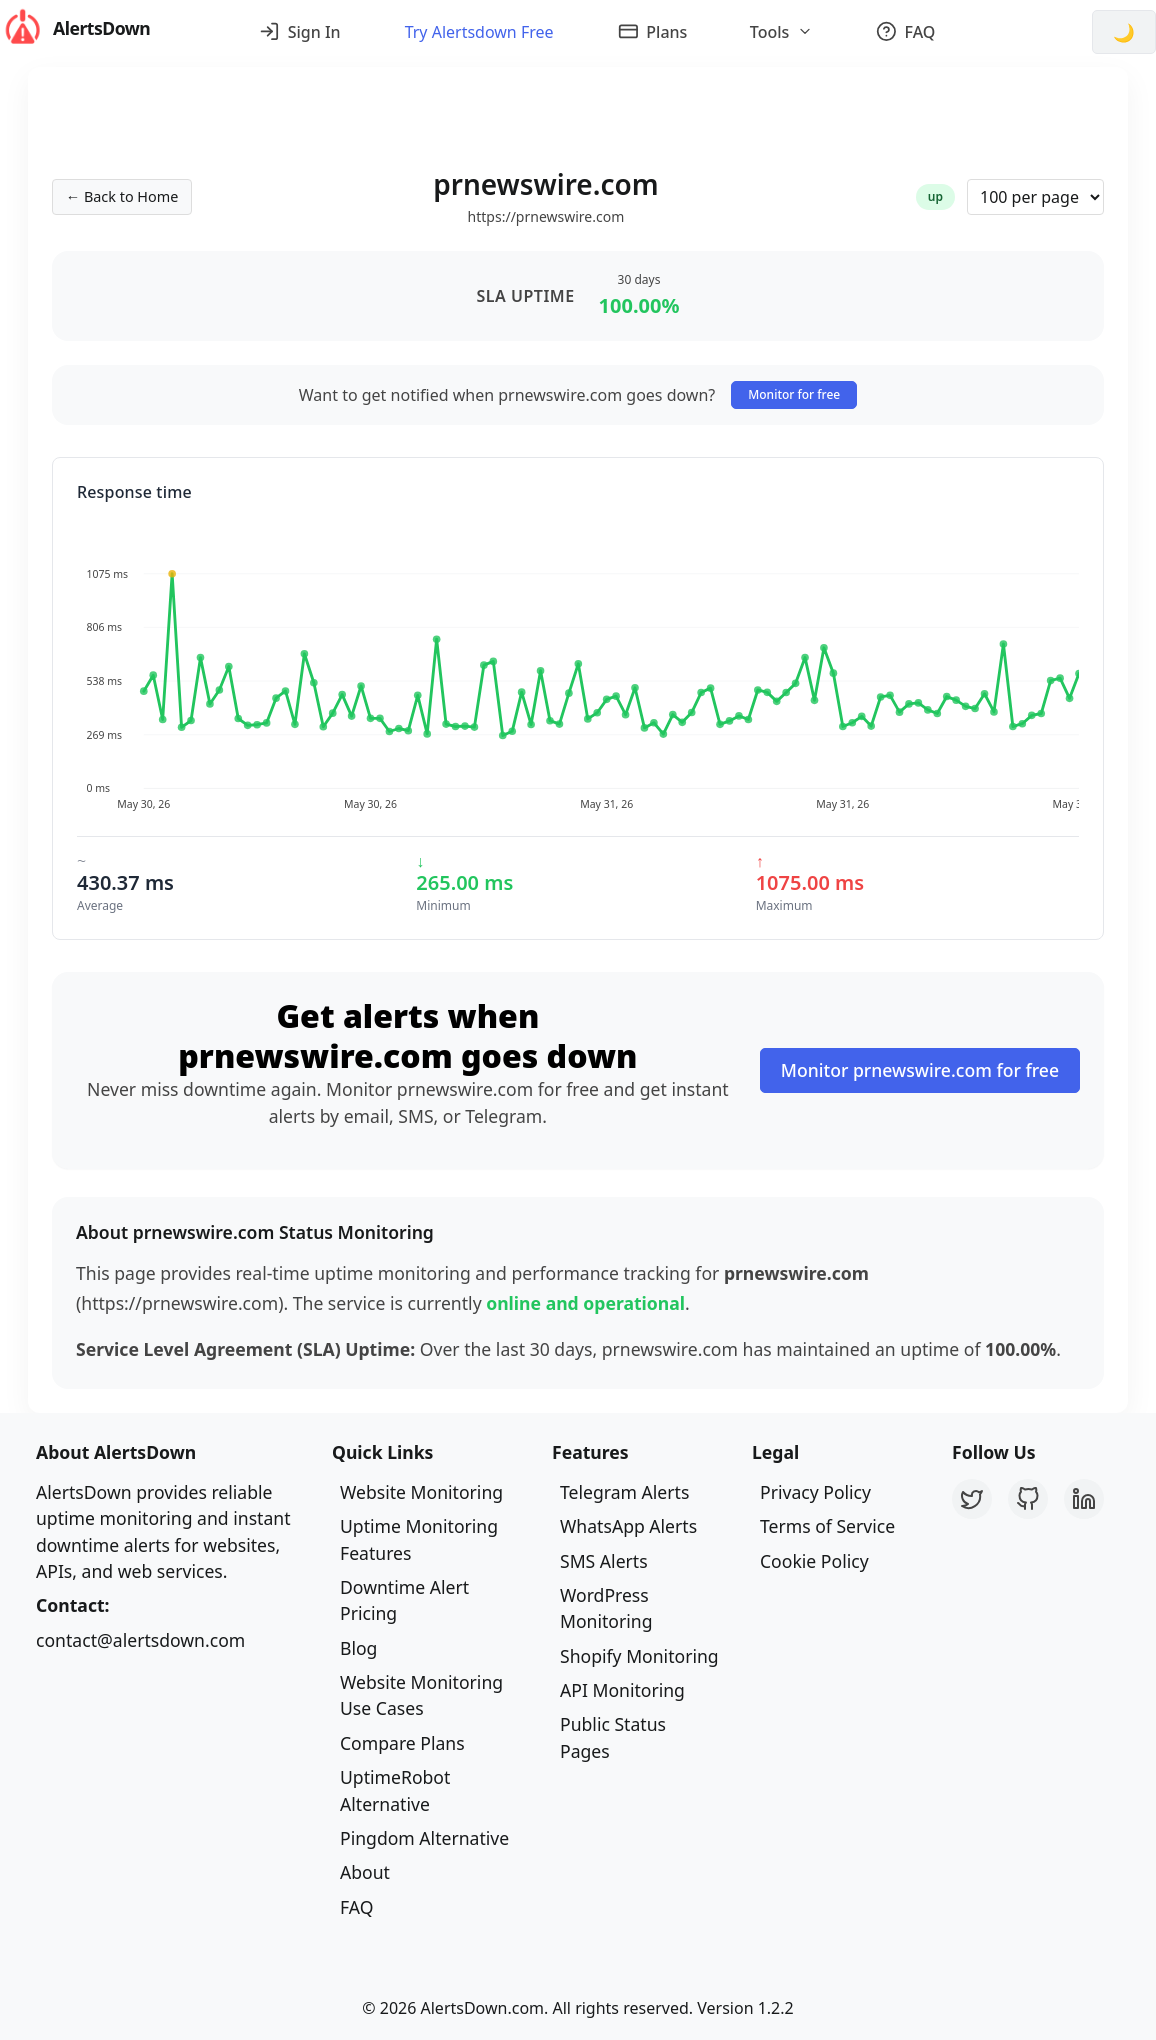  I want to click on Shopify Monitoring, so click(639, 1656).